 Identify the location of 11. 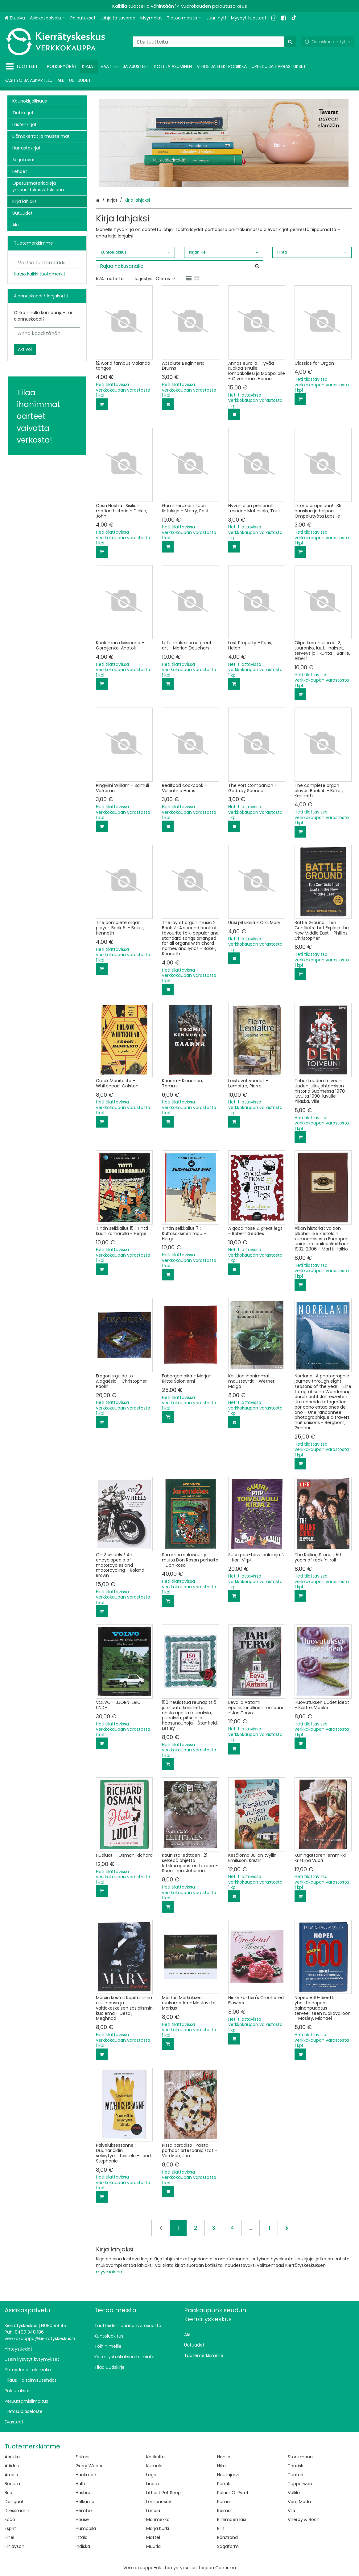
(268, 2228).